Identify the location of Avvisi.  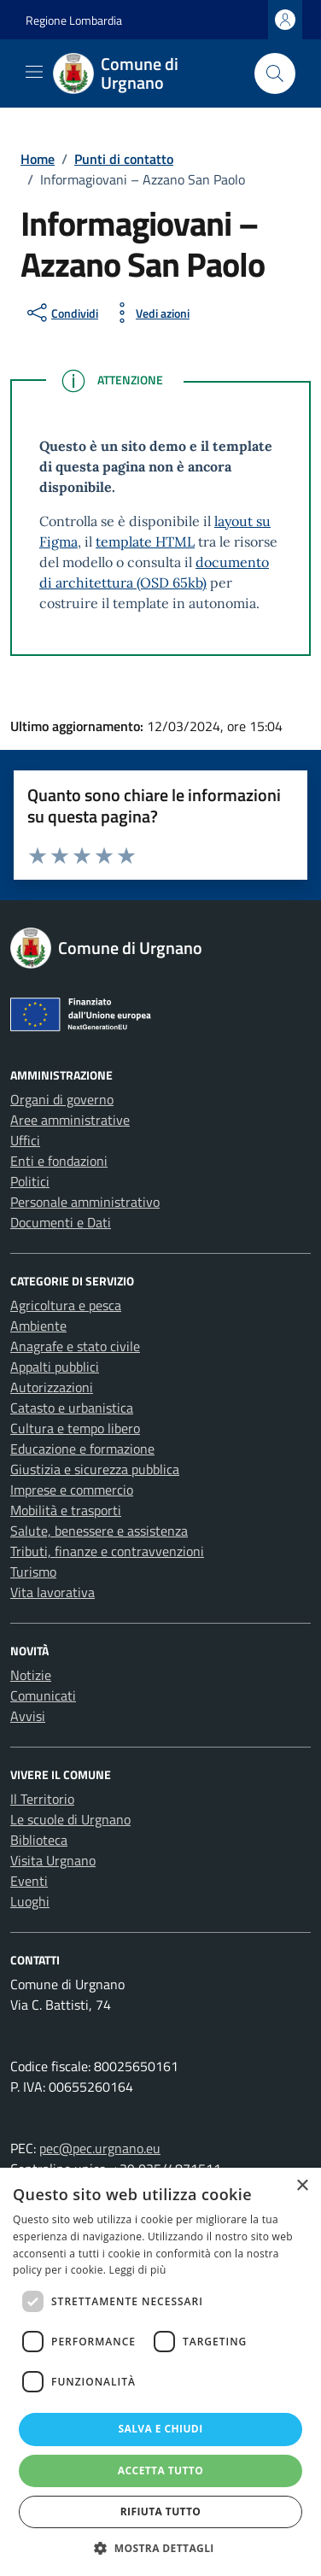
(27, 1716).